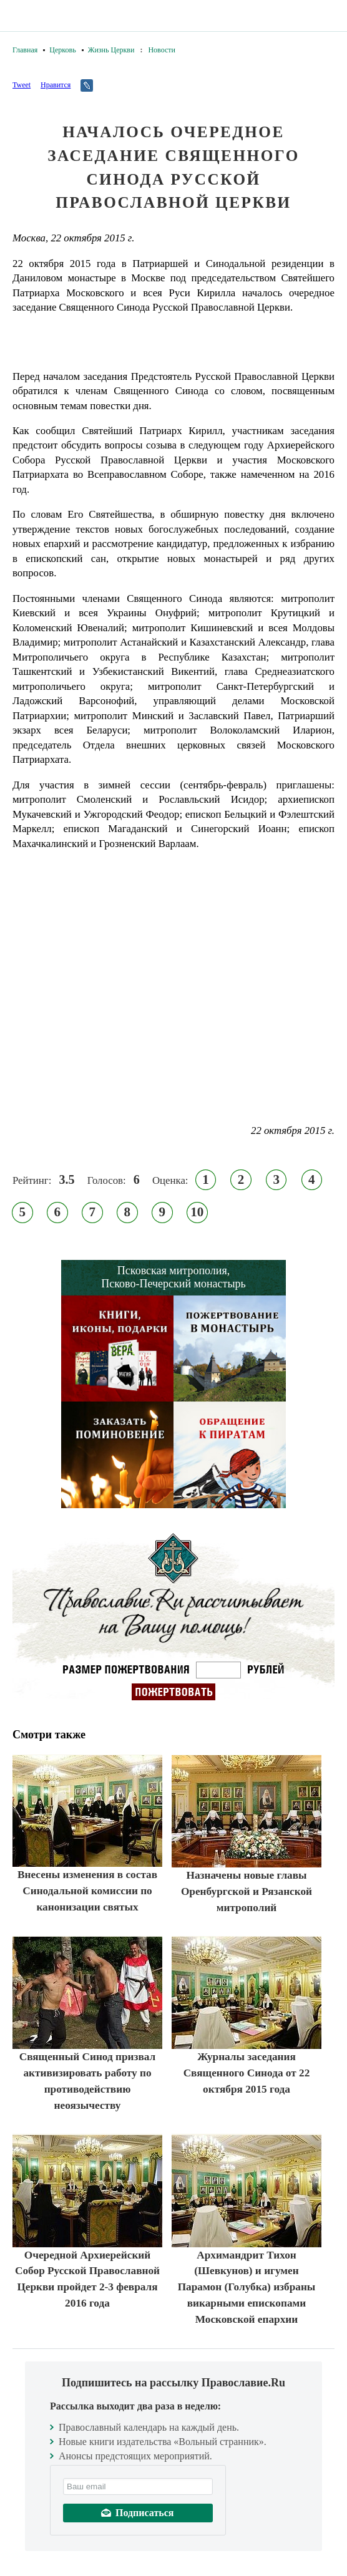  I want to click on Новости, so click(161, 50).